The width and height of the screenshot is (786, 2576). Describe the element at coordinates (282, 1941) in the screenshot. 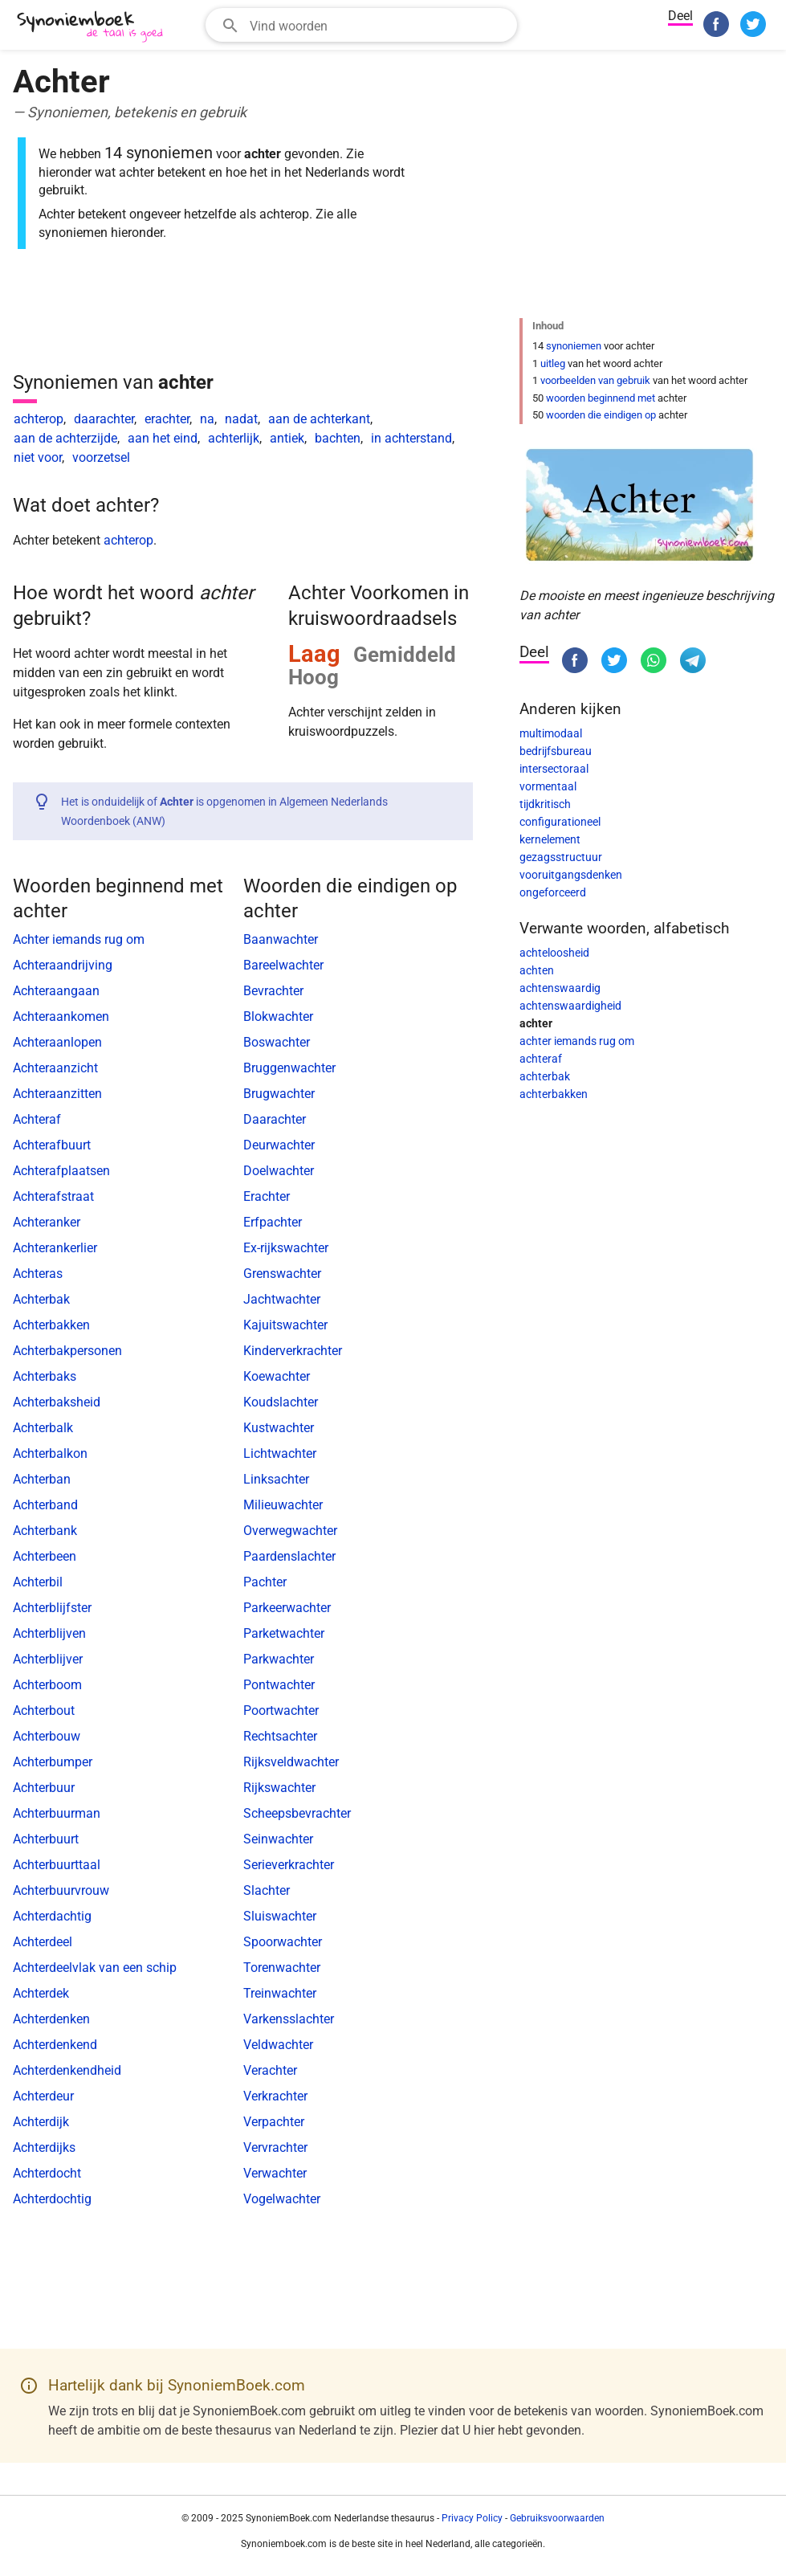

I see `Spoorwachter` at that location.